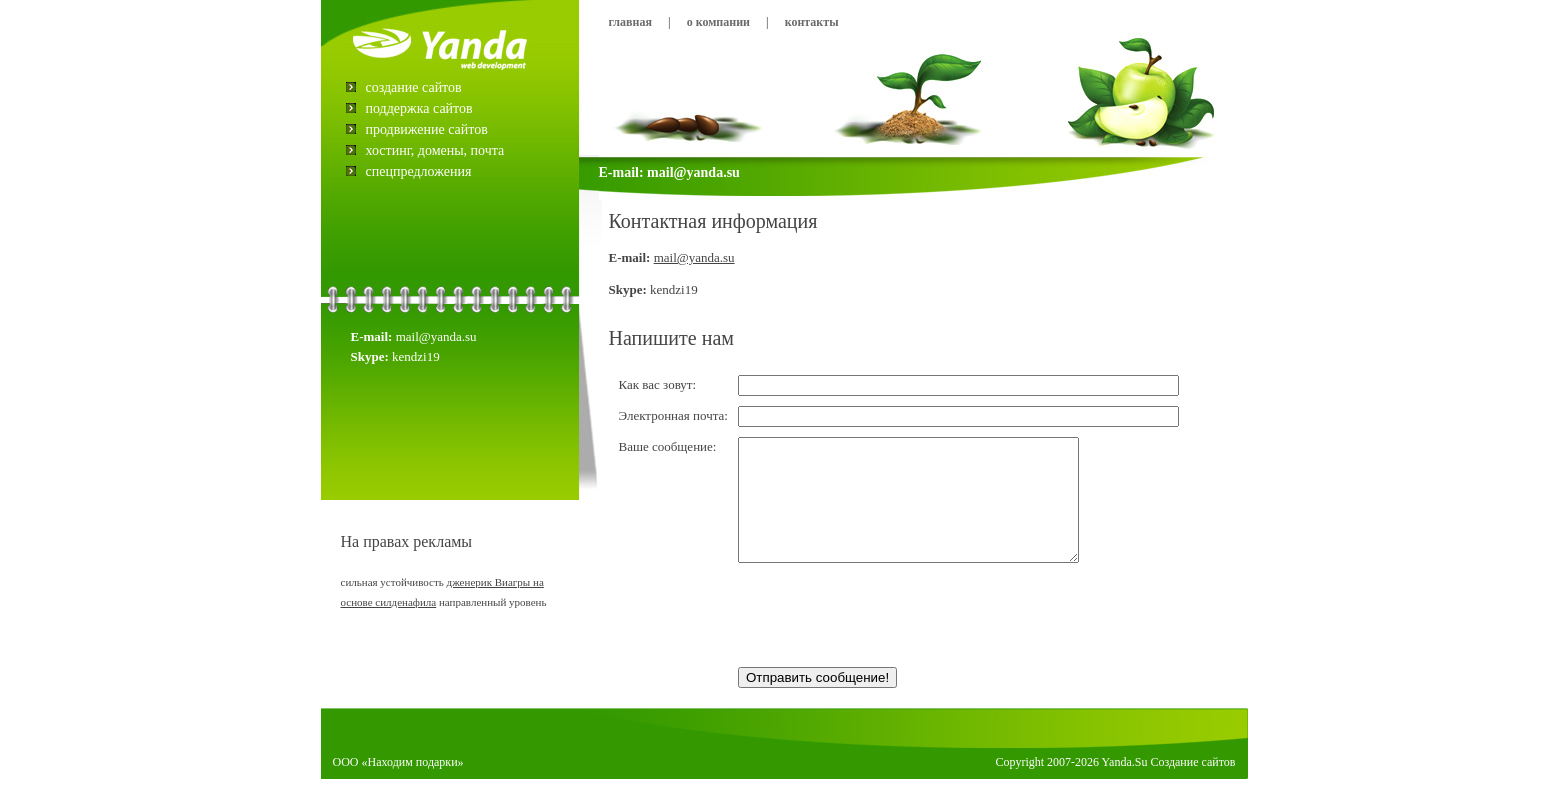 This screenshot has height=803, width=1568. What do you see at coordinates (630, 22) in the screenshot?
I see `Главная` at bounding box center [630, 22].